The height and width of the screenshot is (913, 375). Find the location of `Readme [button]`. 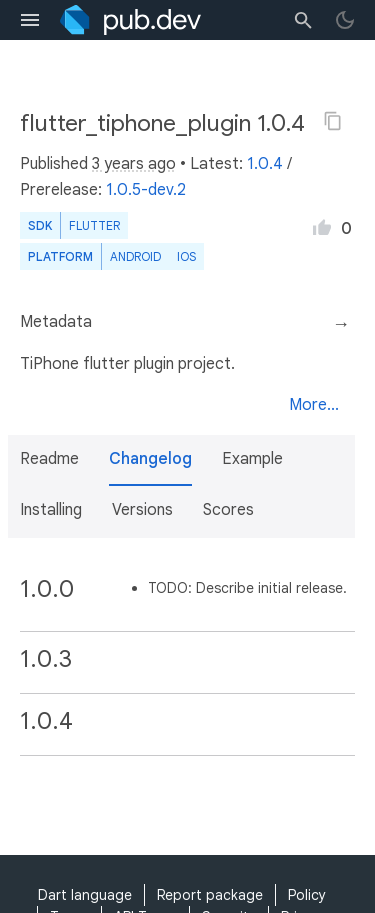

Readme [button] is located at coordinates (49, 459).